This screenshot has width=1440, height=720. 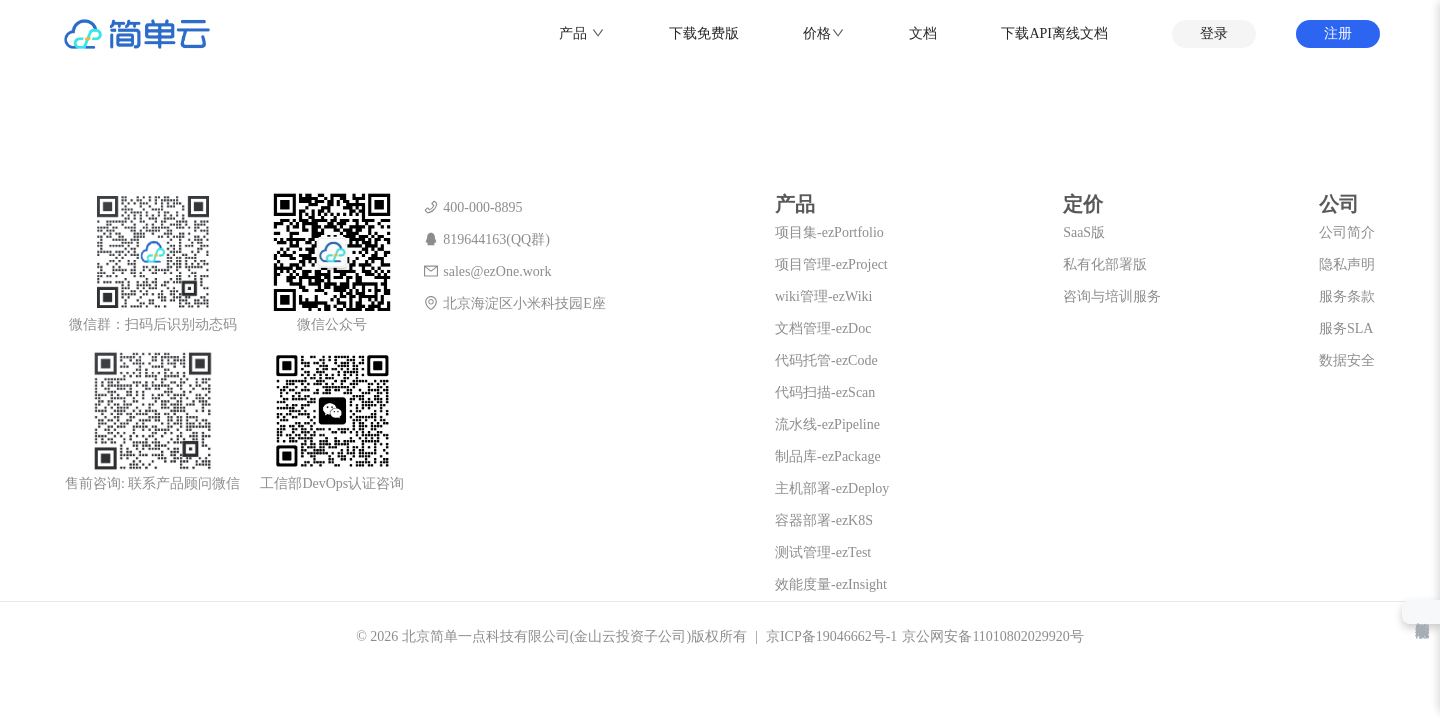 What do you see at coordinates (831, 636) in the screenshot?
I see `京ICP备19046662号-1` at bounding box center [831, 636].